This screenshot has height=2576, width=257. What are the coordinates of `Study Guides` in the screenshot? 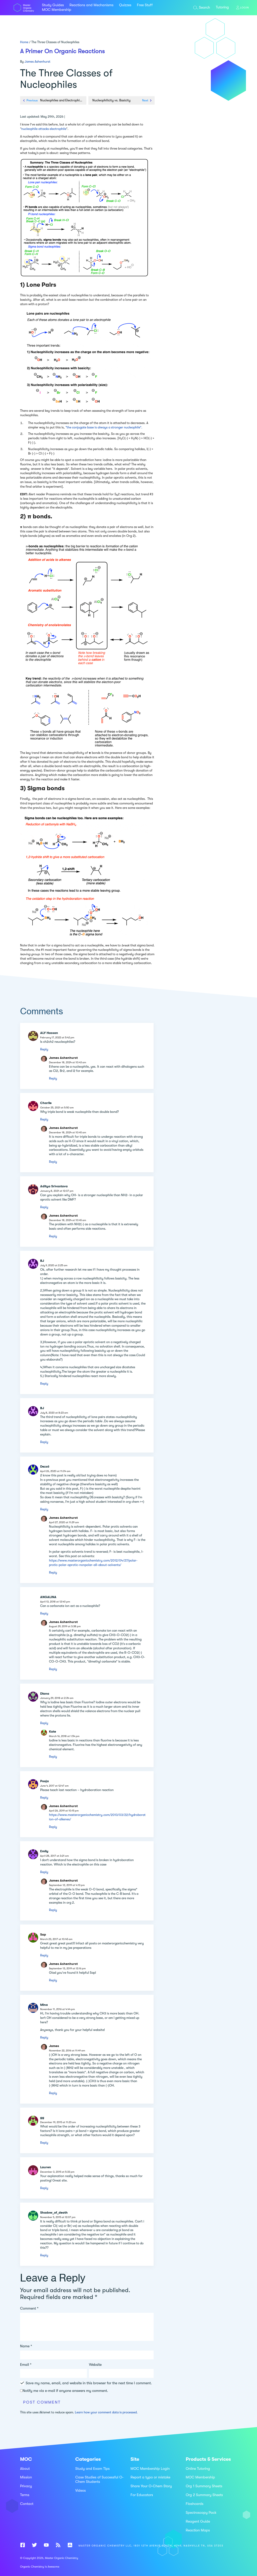 It's located at (53, 5).